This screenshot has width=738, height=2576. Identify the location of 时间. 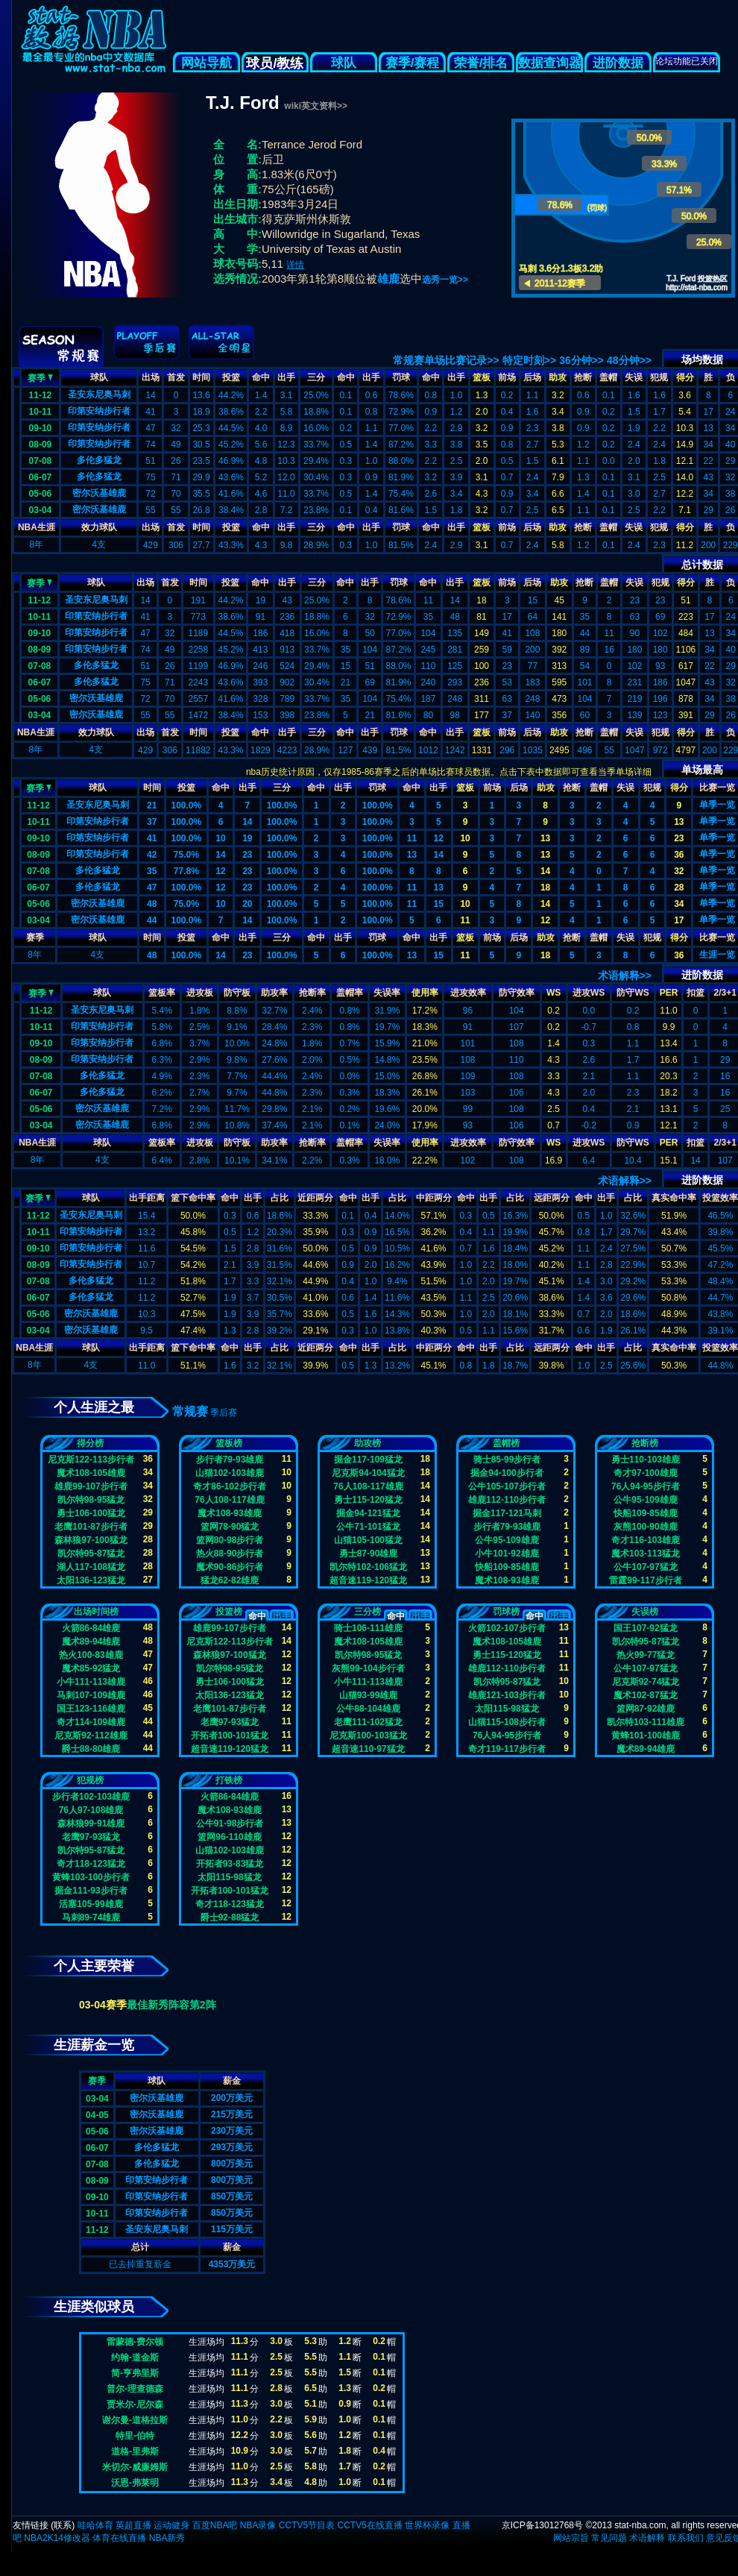
(201, 377).